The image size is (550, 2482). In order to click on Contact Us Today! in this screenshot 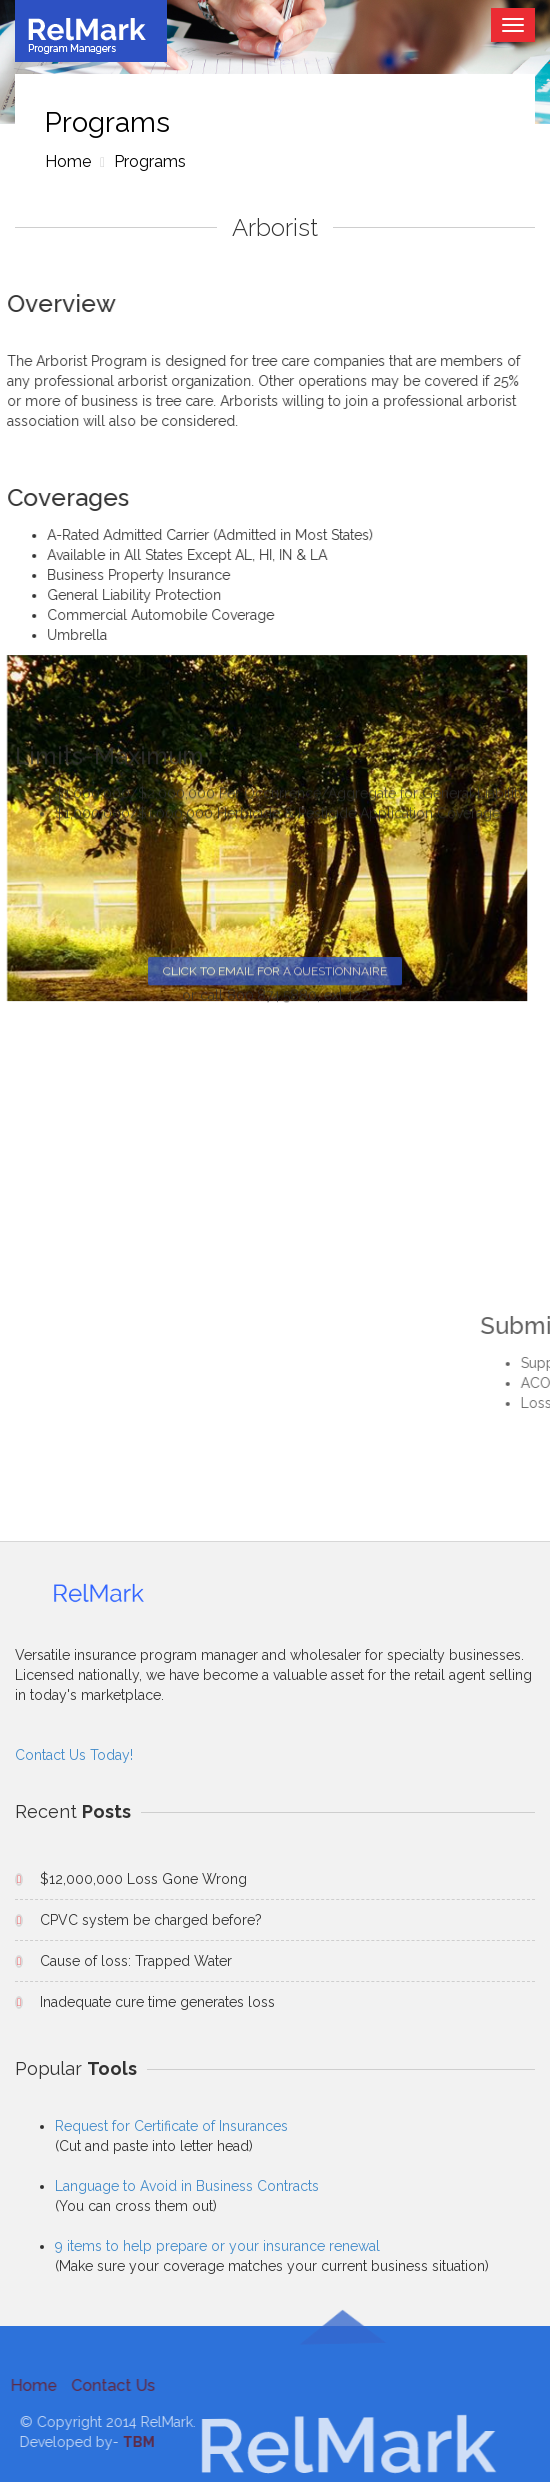, I will do `click(74, 1755)`.